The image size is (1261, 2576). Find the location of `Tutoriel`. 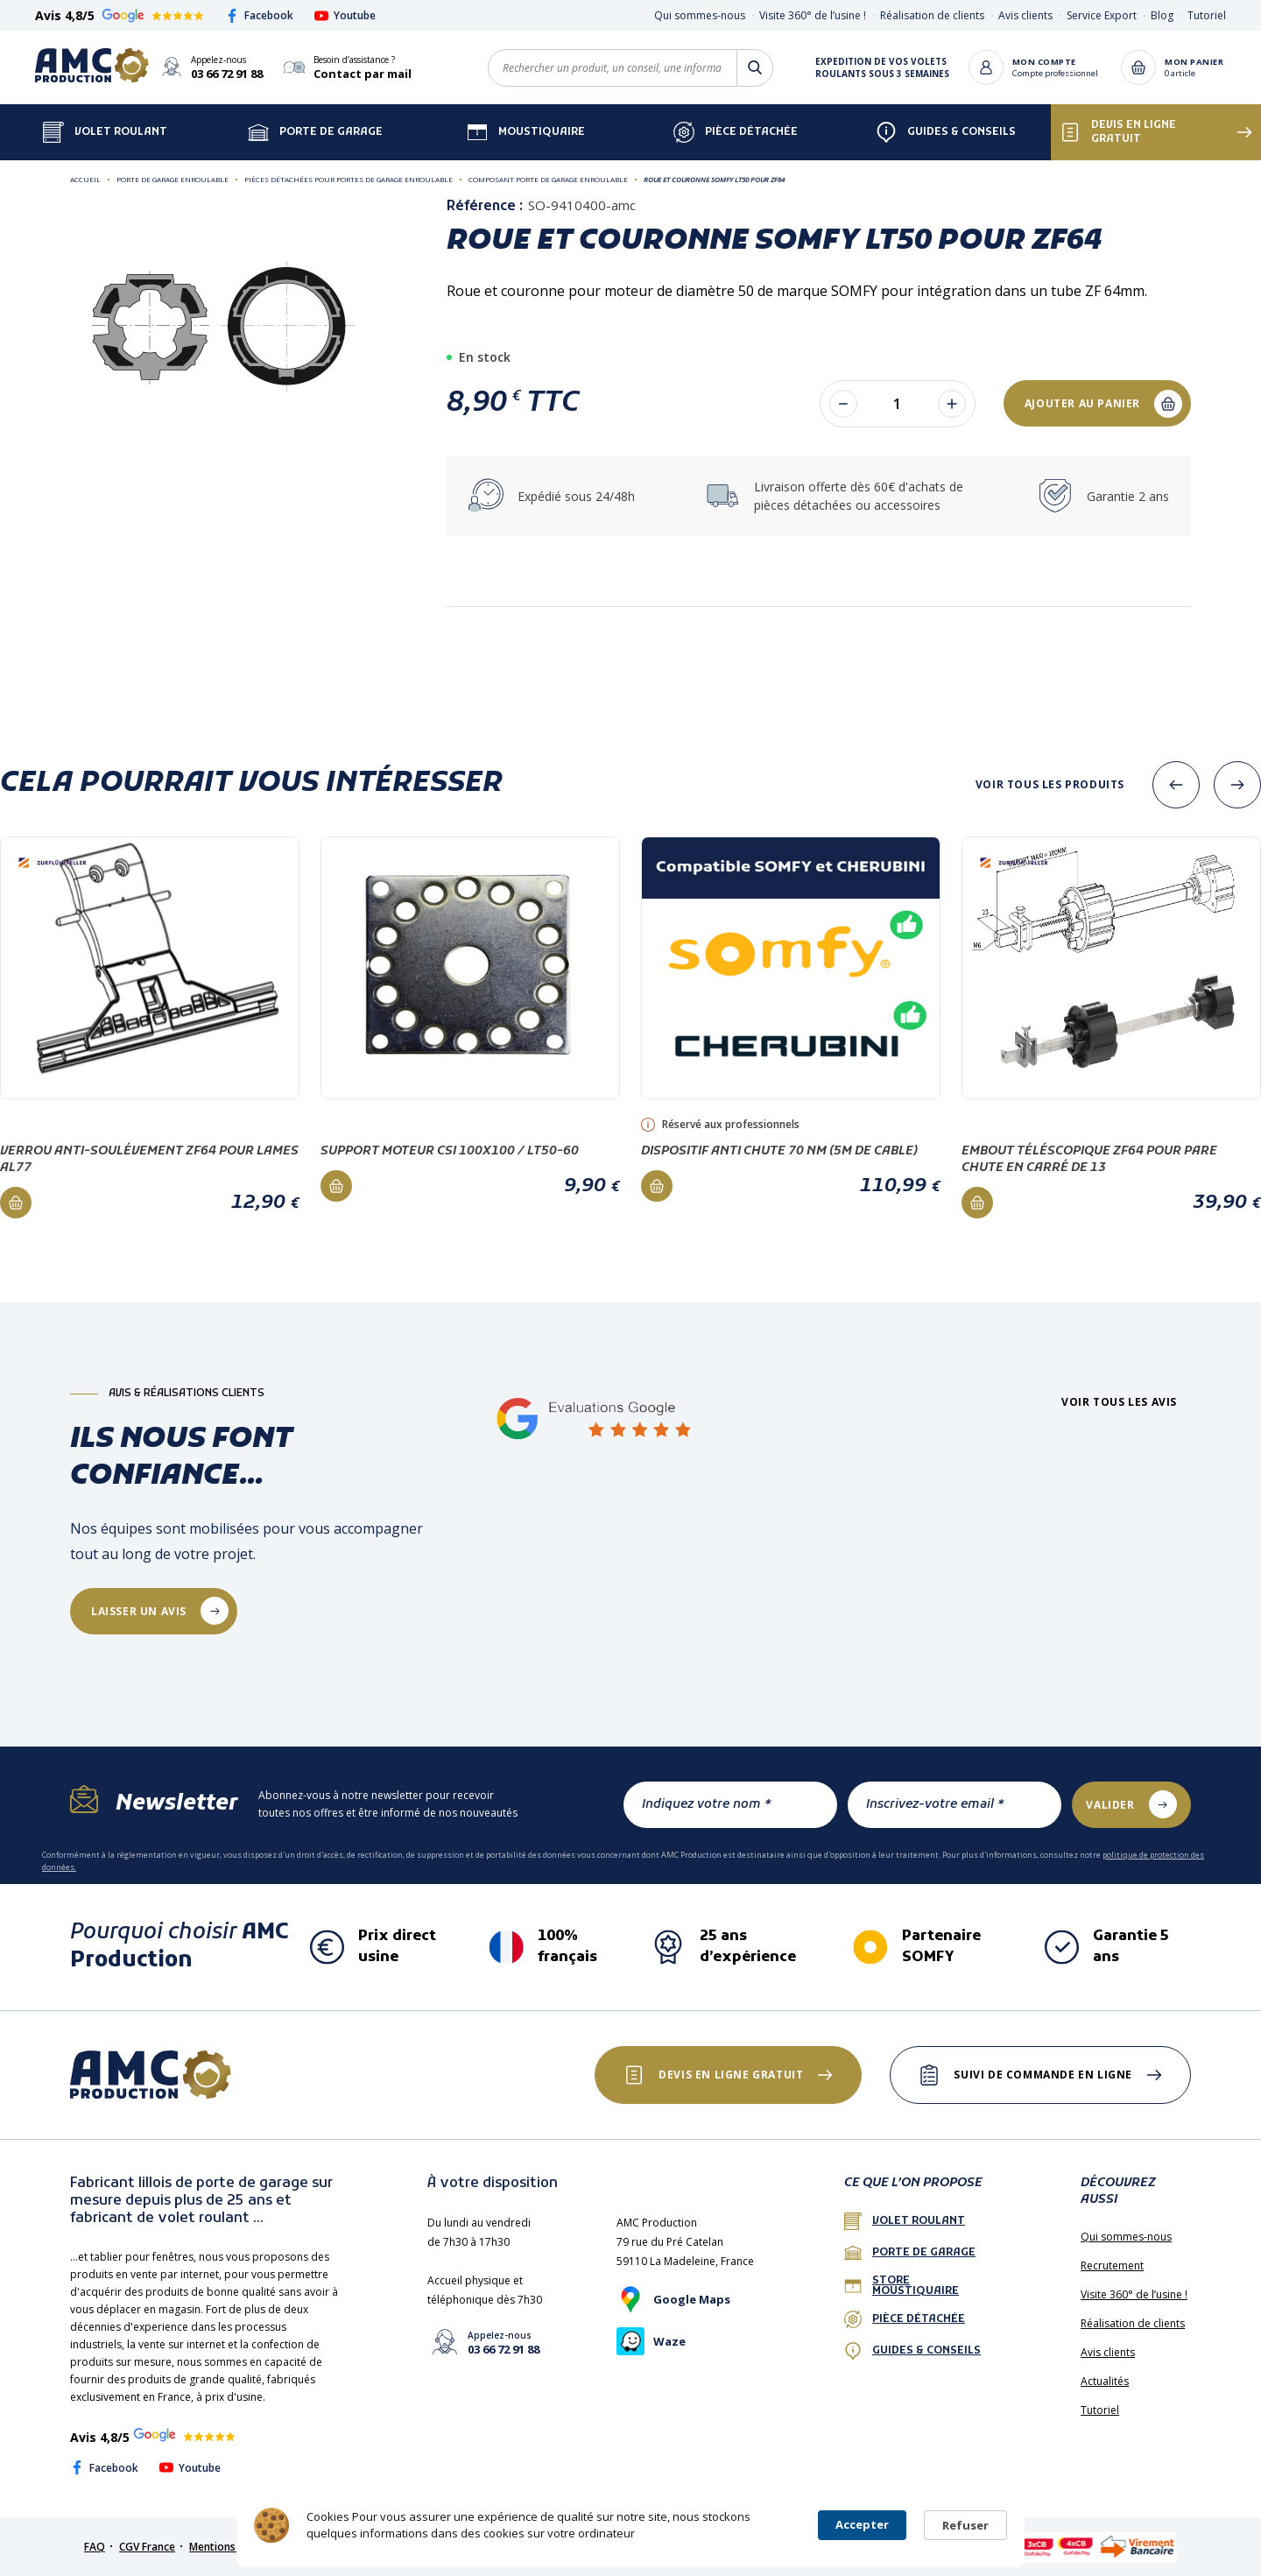

Tutoriel is located at coordinates (1206, 15).